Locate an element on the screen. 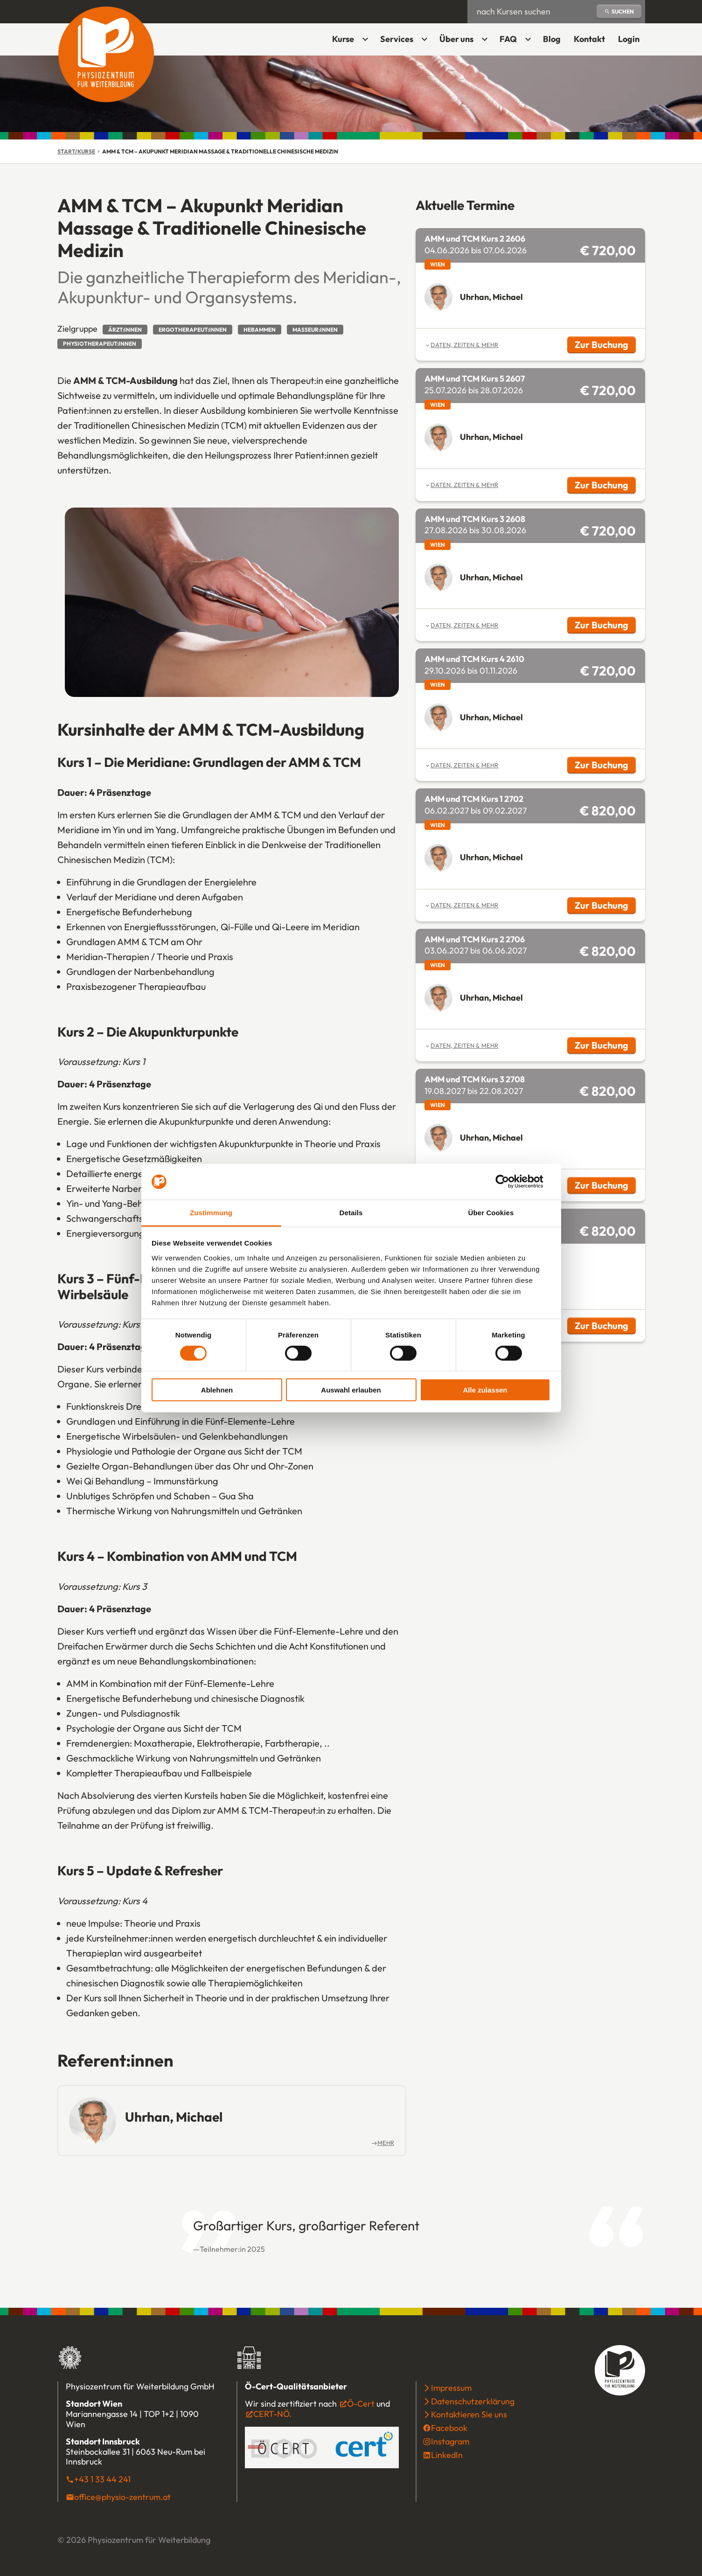 This screenshot has width=702, height=2576. Alle zulassen is located at coordinates (485, 1390).